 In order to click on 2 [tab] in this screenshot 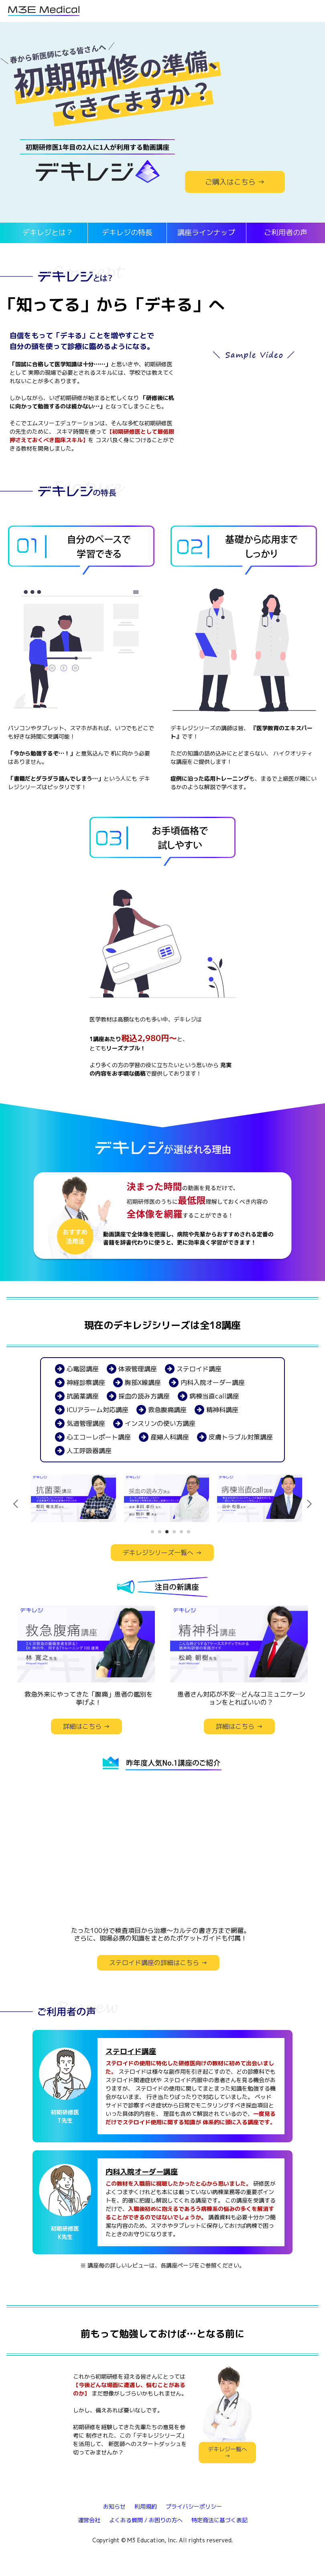, I will do `click(159, 1531)`.